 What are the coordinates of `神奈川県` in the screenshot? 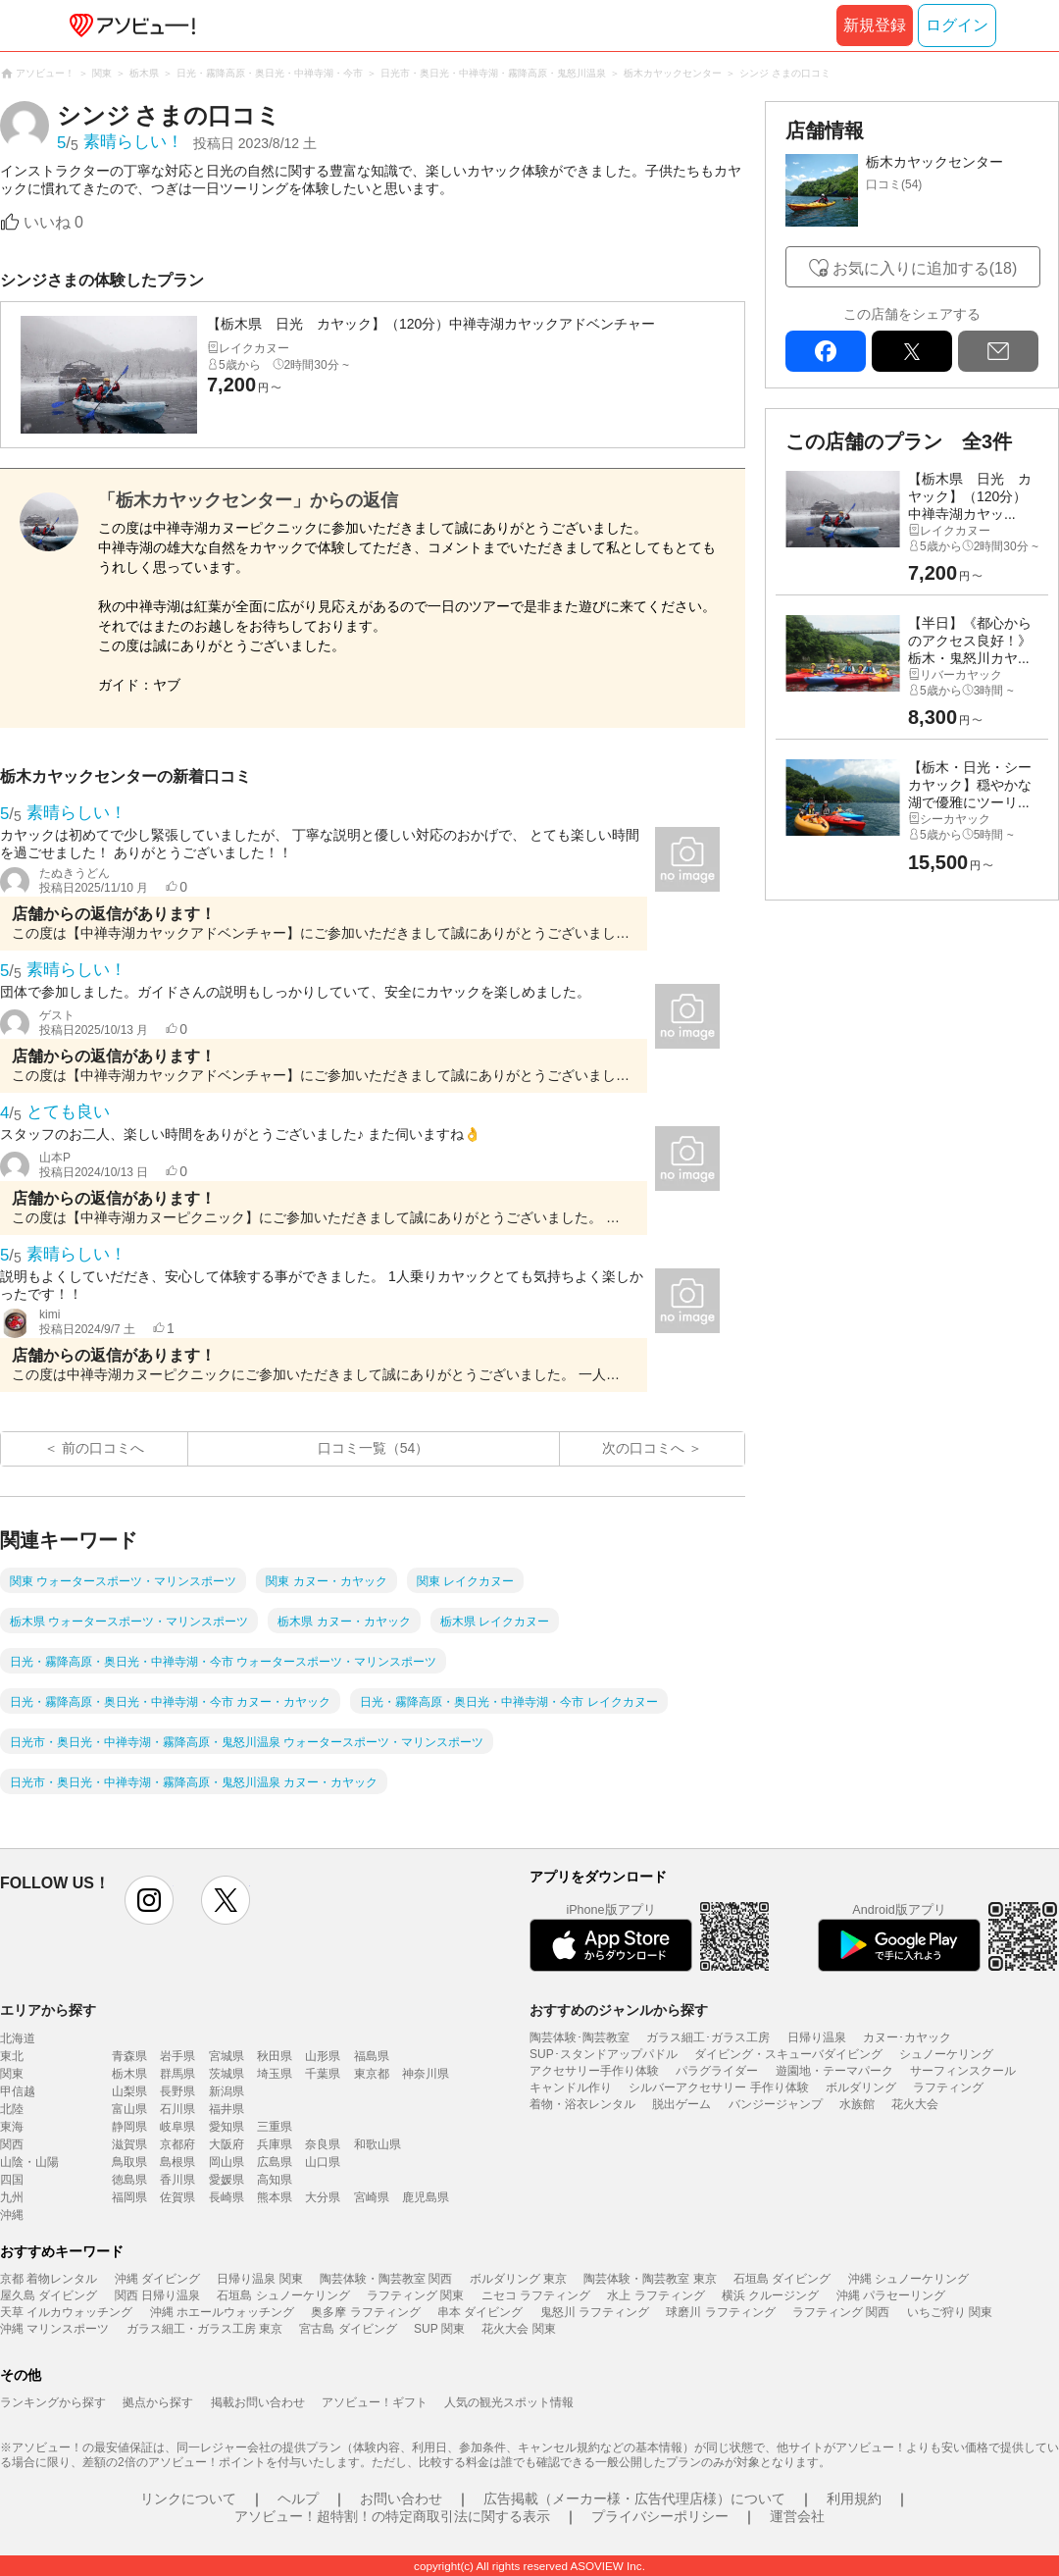 It's located at (425, 2074).